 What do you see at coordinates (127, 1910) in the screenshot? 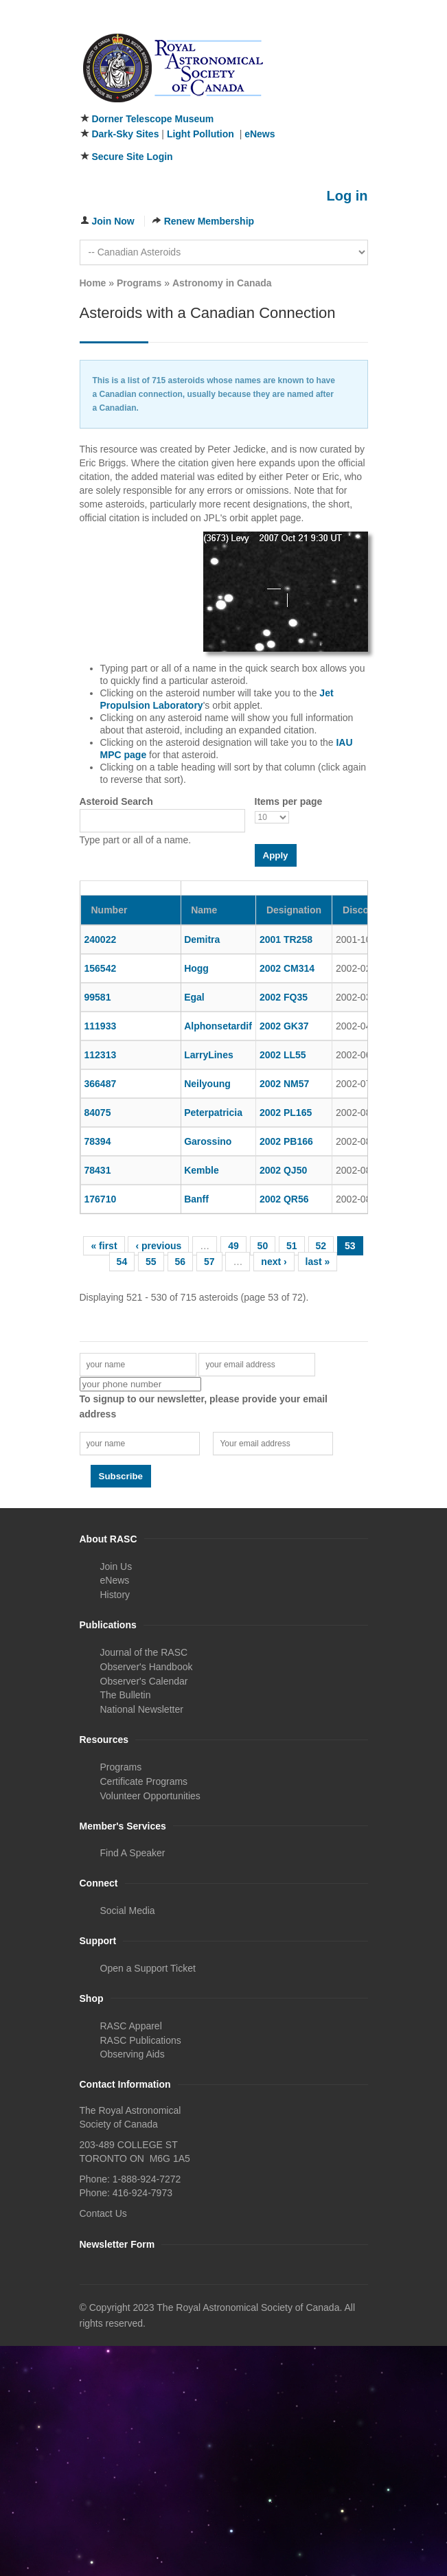
I see `Social Media` at bounding box center [127, 1910].